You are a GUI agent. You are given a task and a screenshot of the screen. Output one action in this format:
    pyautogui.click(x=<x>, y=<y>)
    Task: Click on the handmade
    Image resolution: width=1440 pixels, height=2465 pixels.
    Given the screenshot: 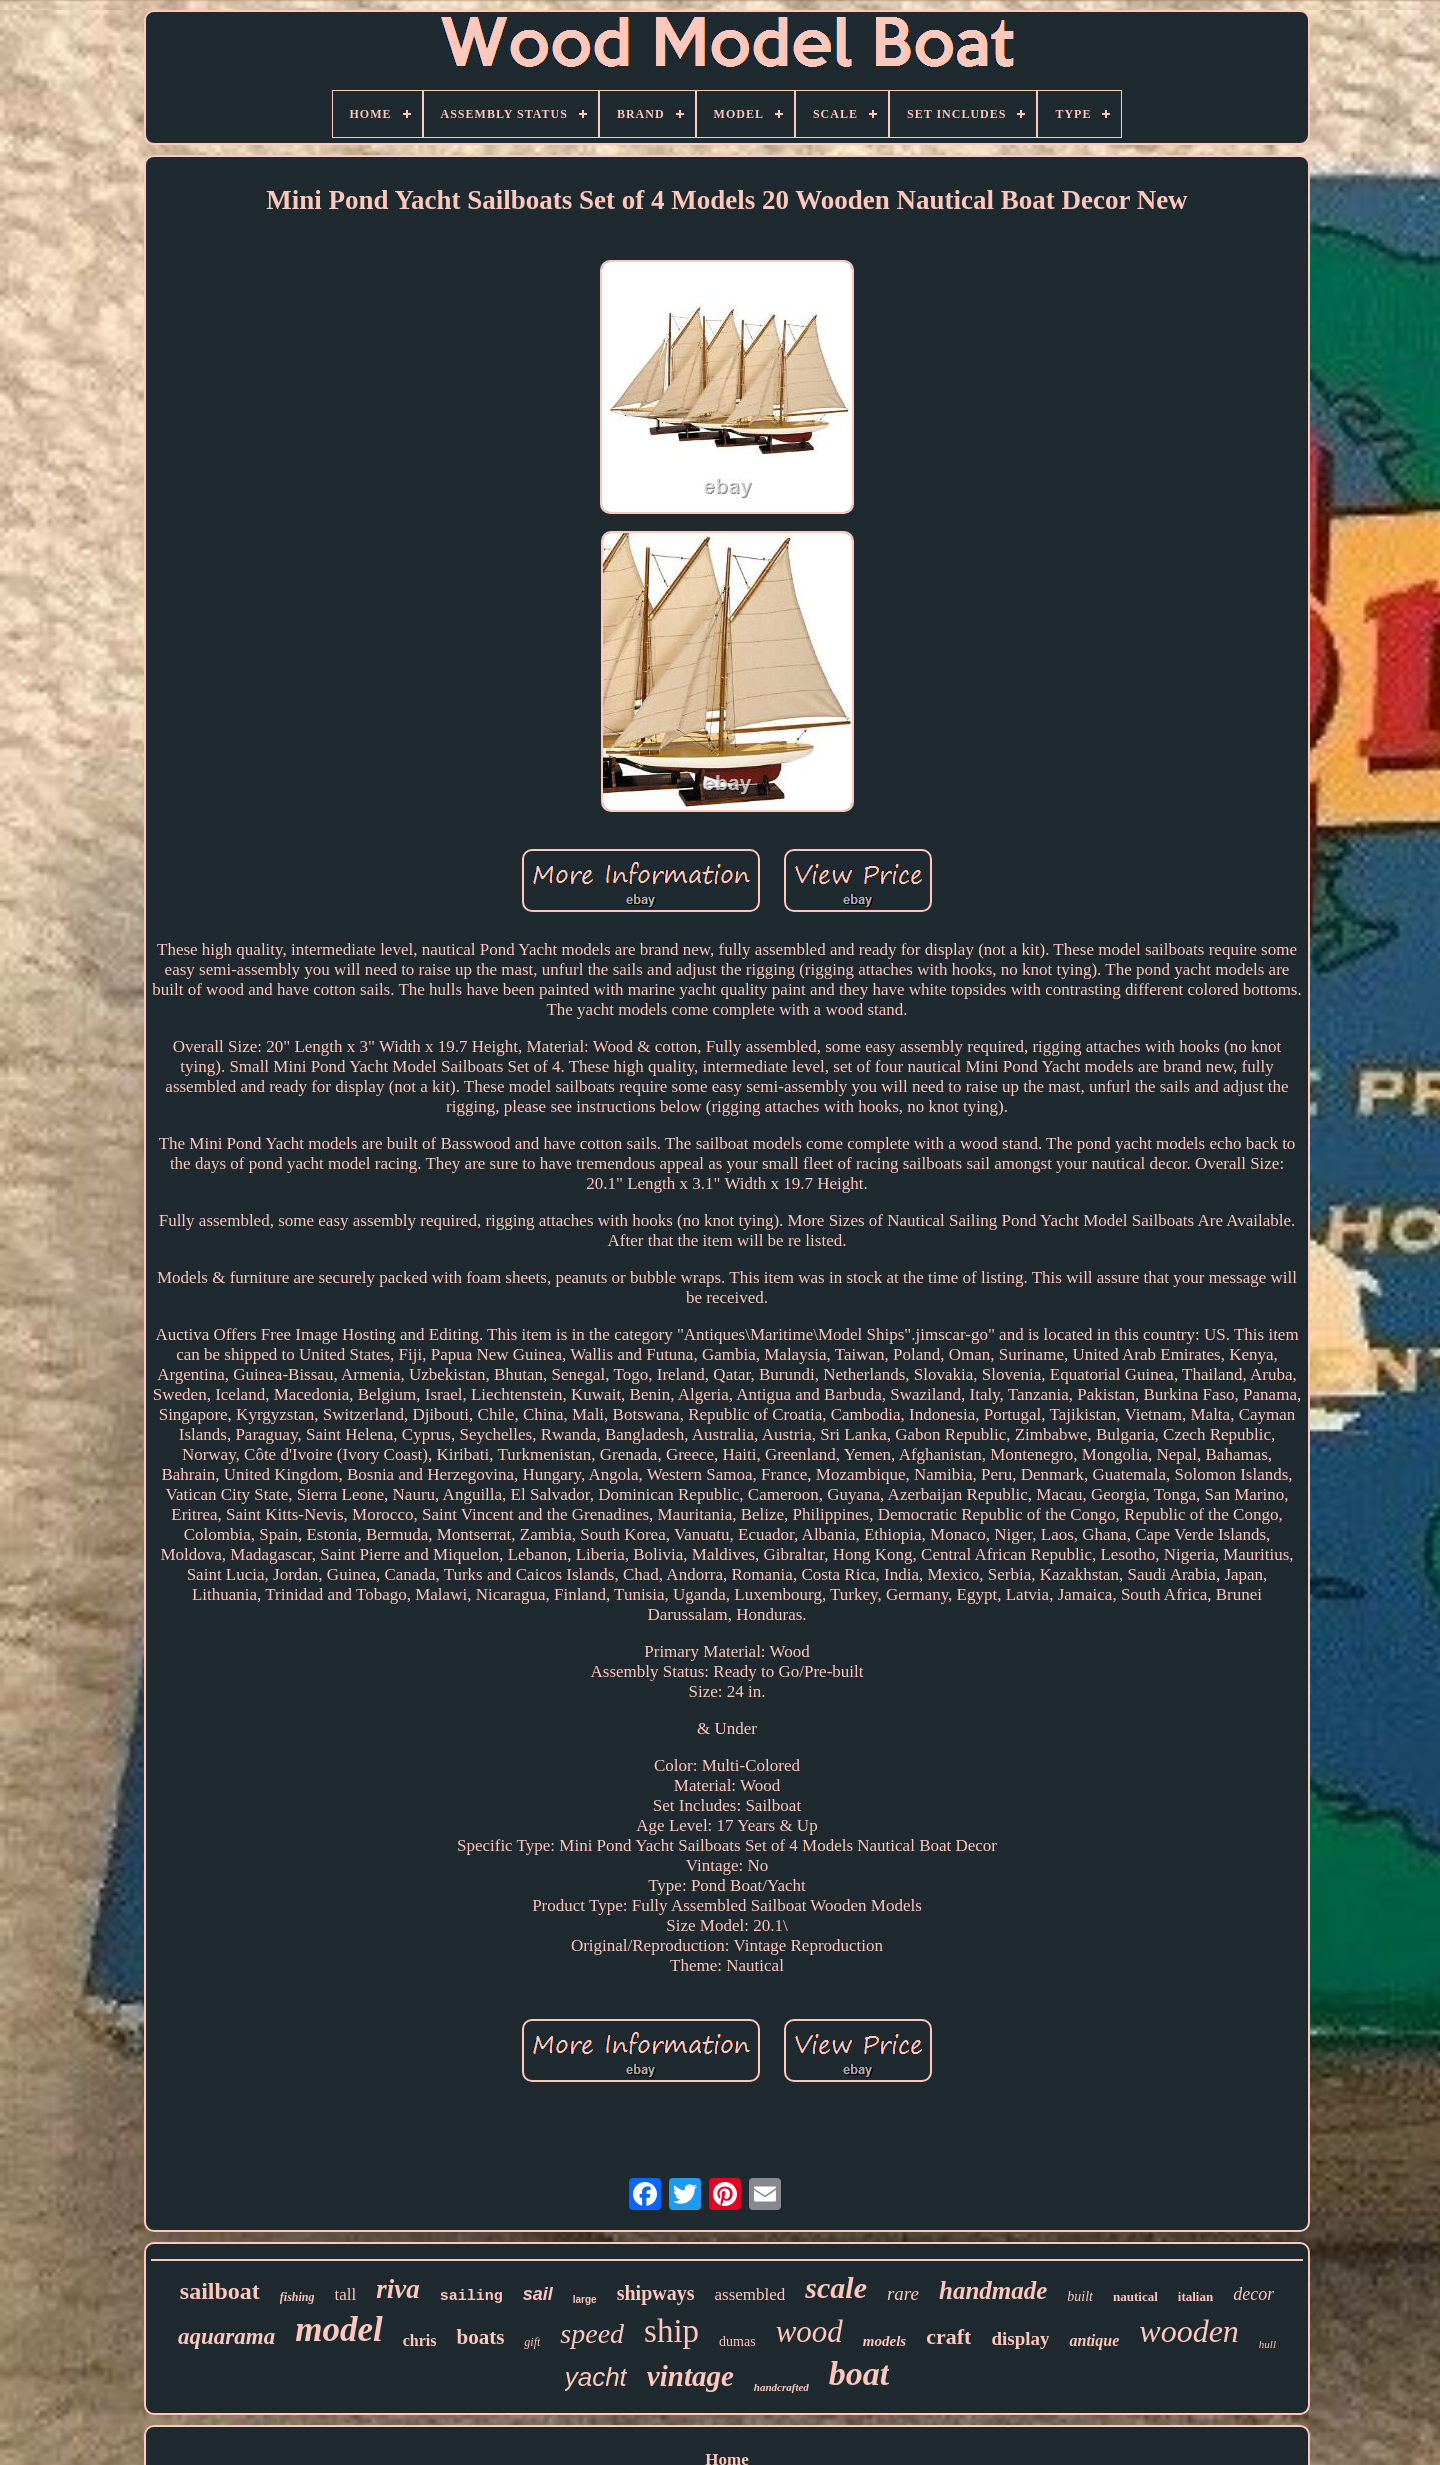 What is the action you would take?
    pyautogui.click(x=993, y=2290)
    